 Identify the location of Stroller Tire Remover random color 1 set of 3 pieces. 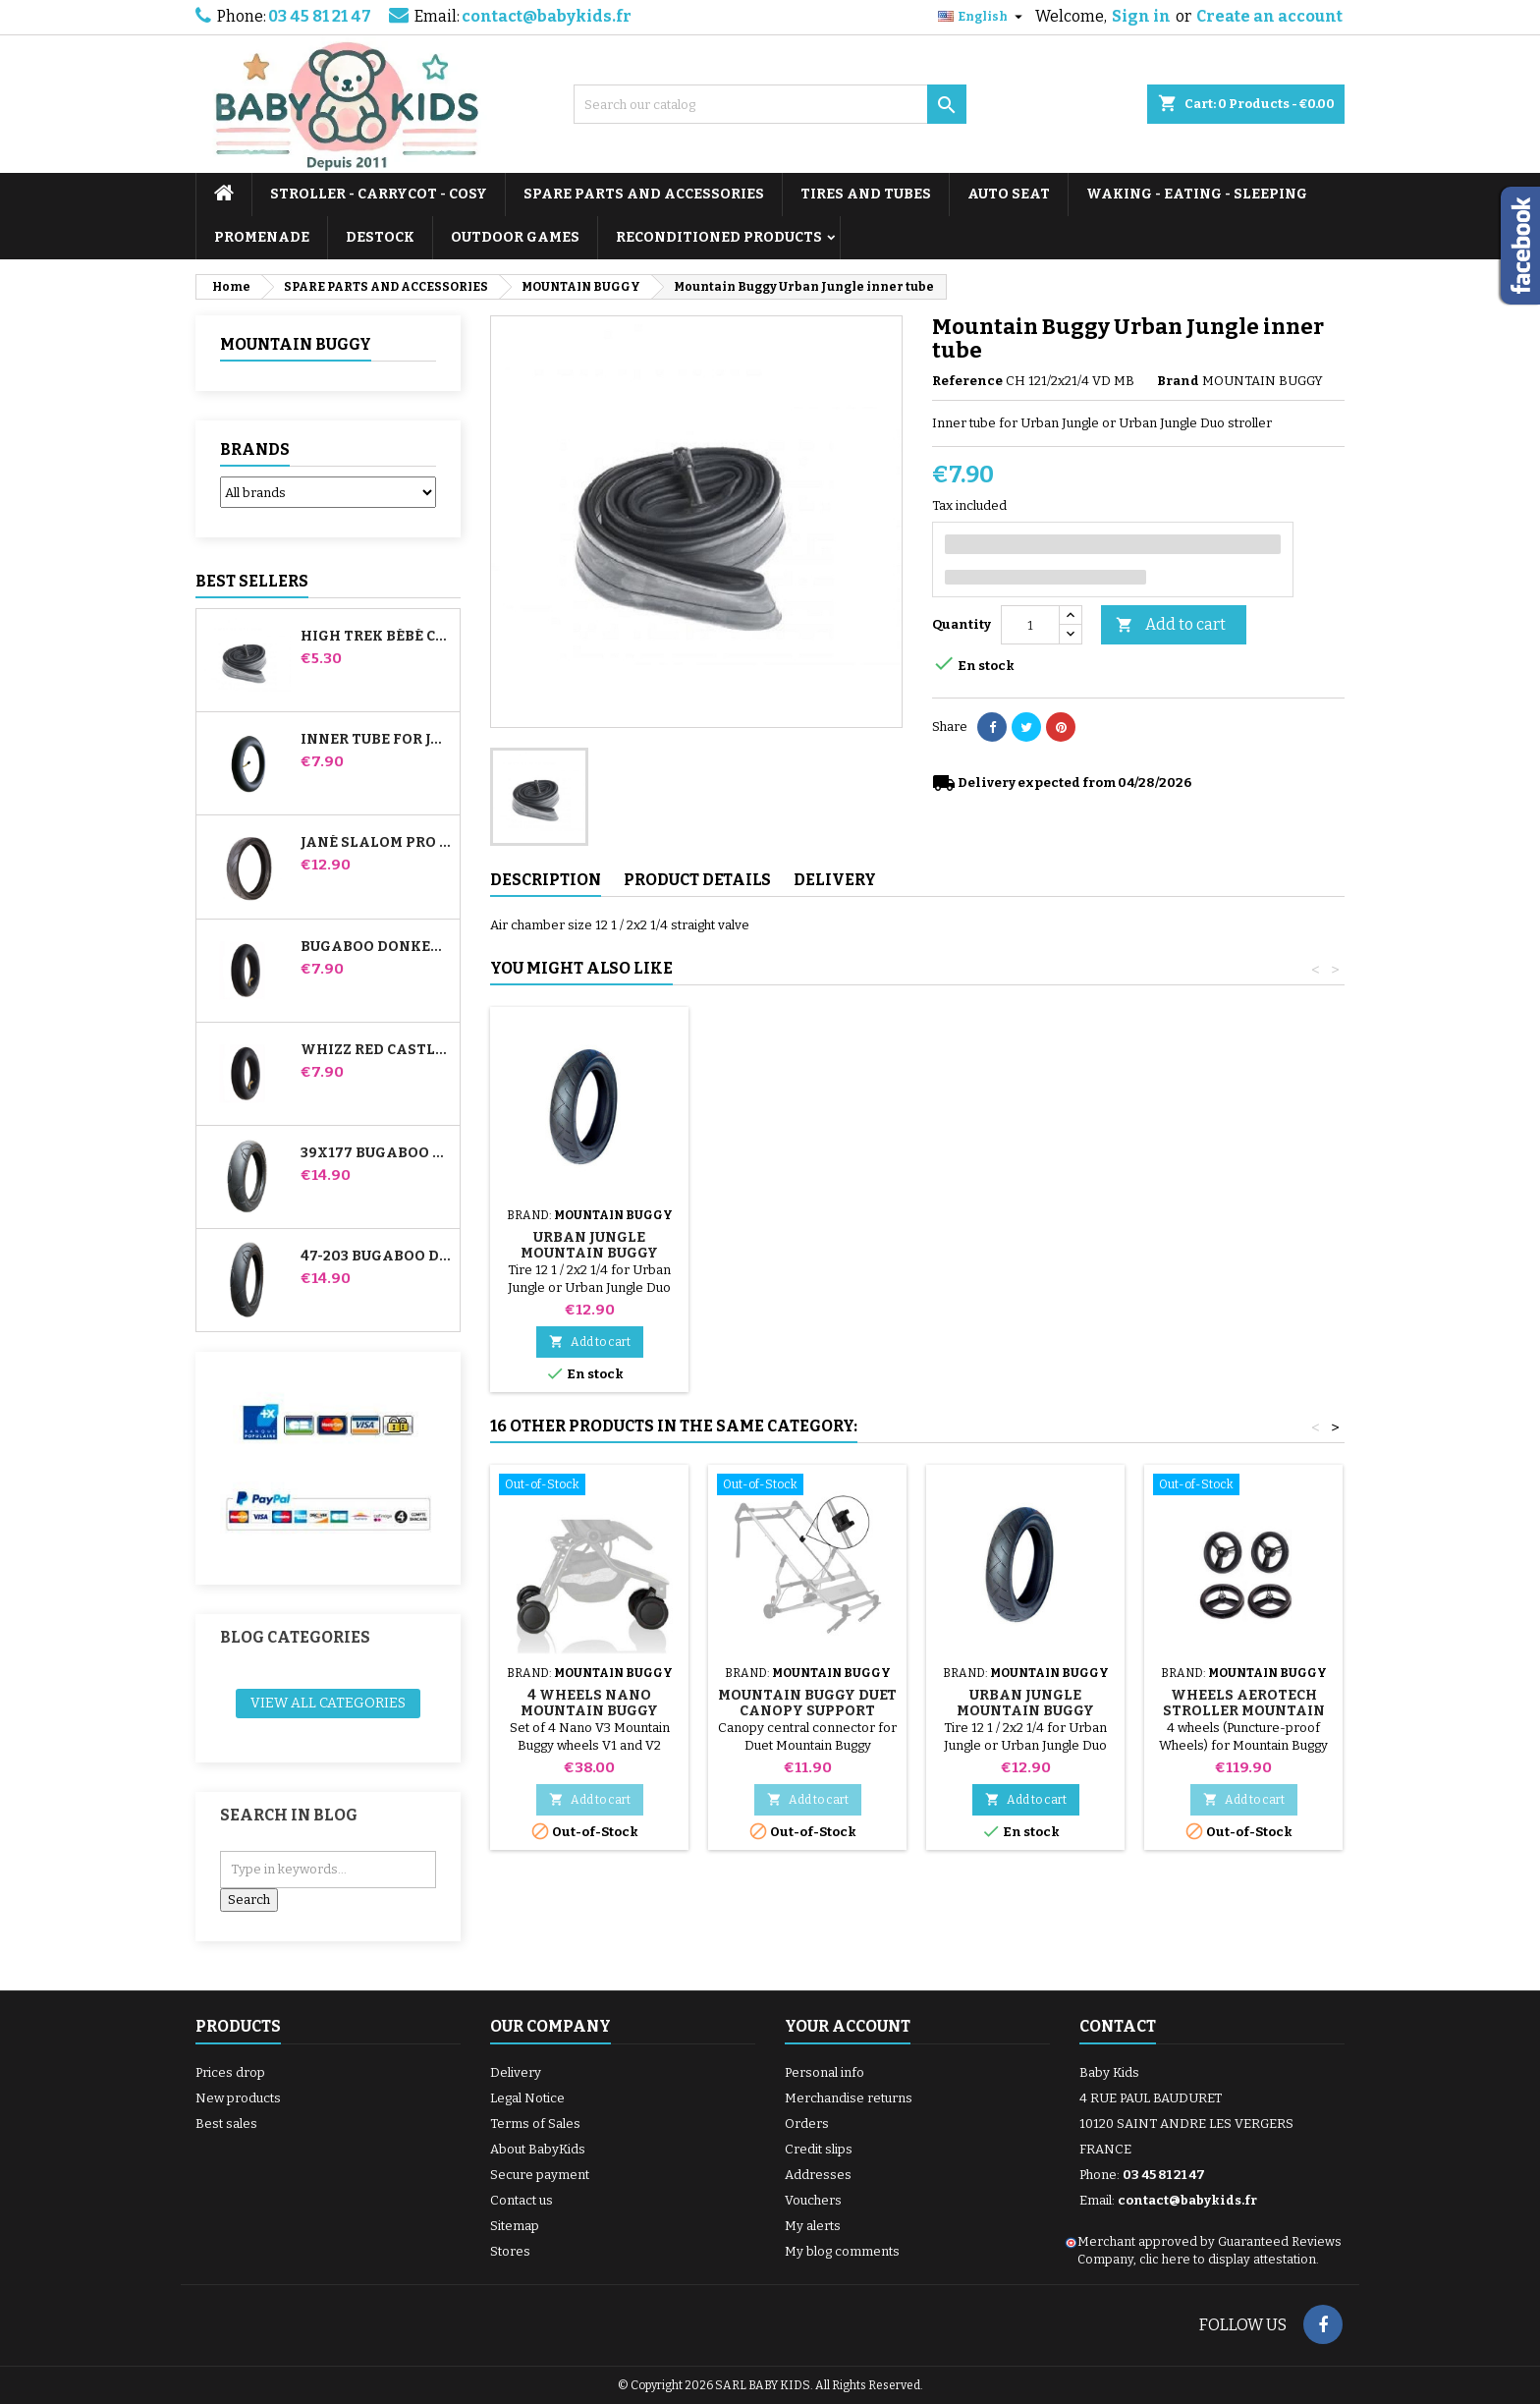
(808, 1229).